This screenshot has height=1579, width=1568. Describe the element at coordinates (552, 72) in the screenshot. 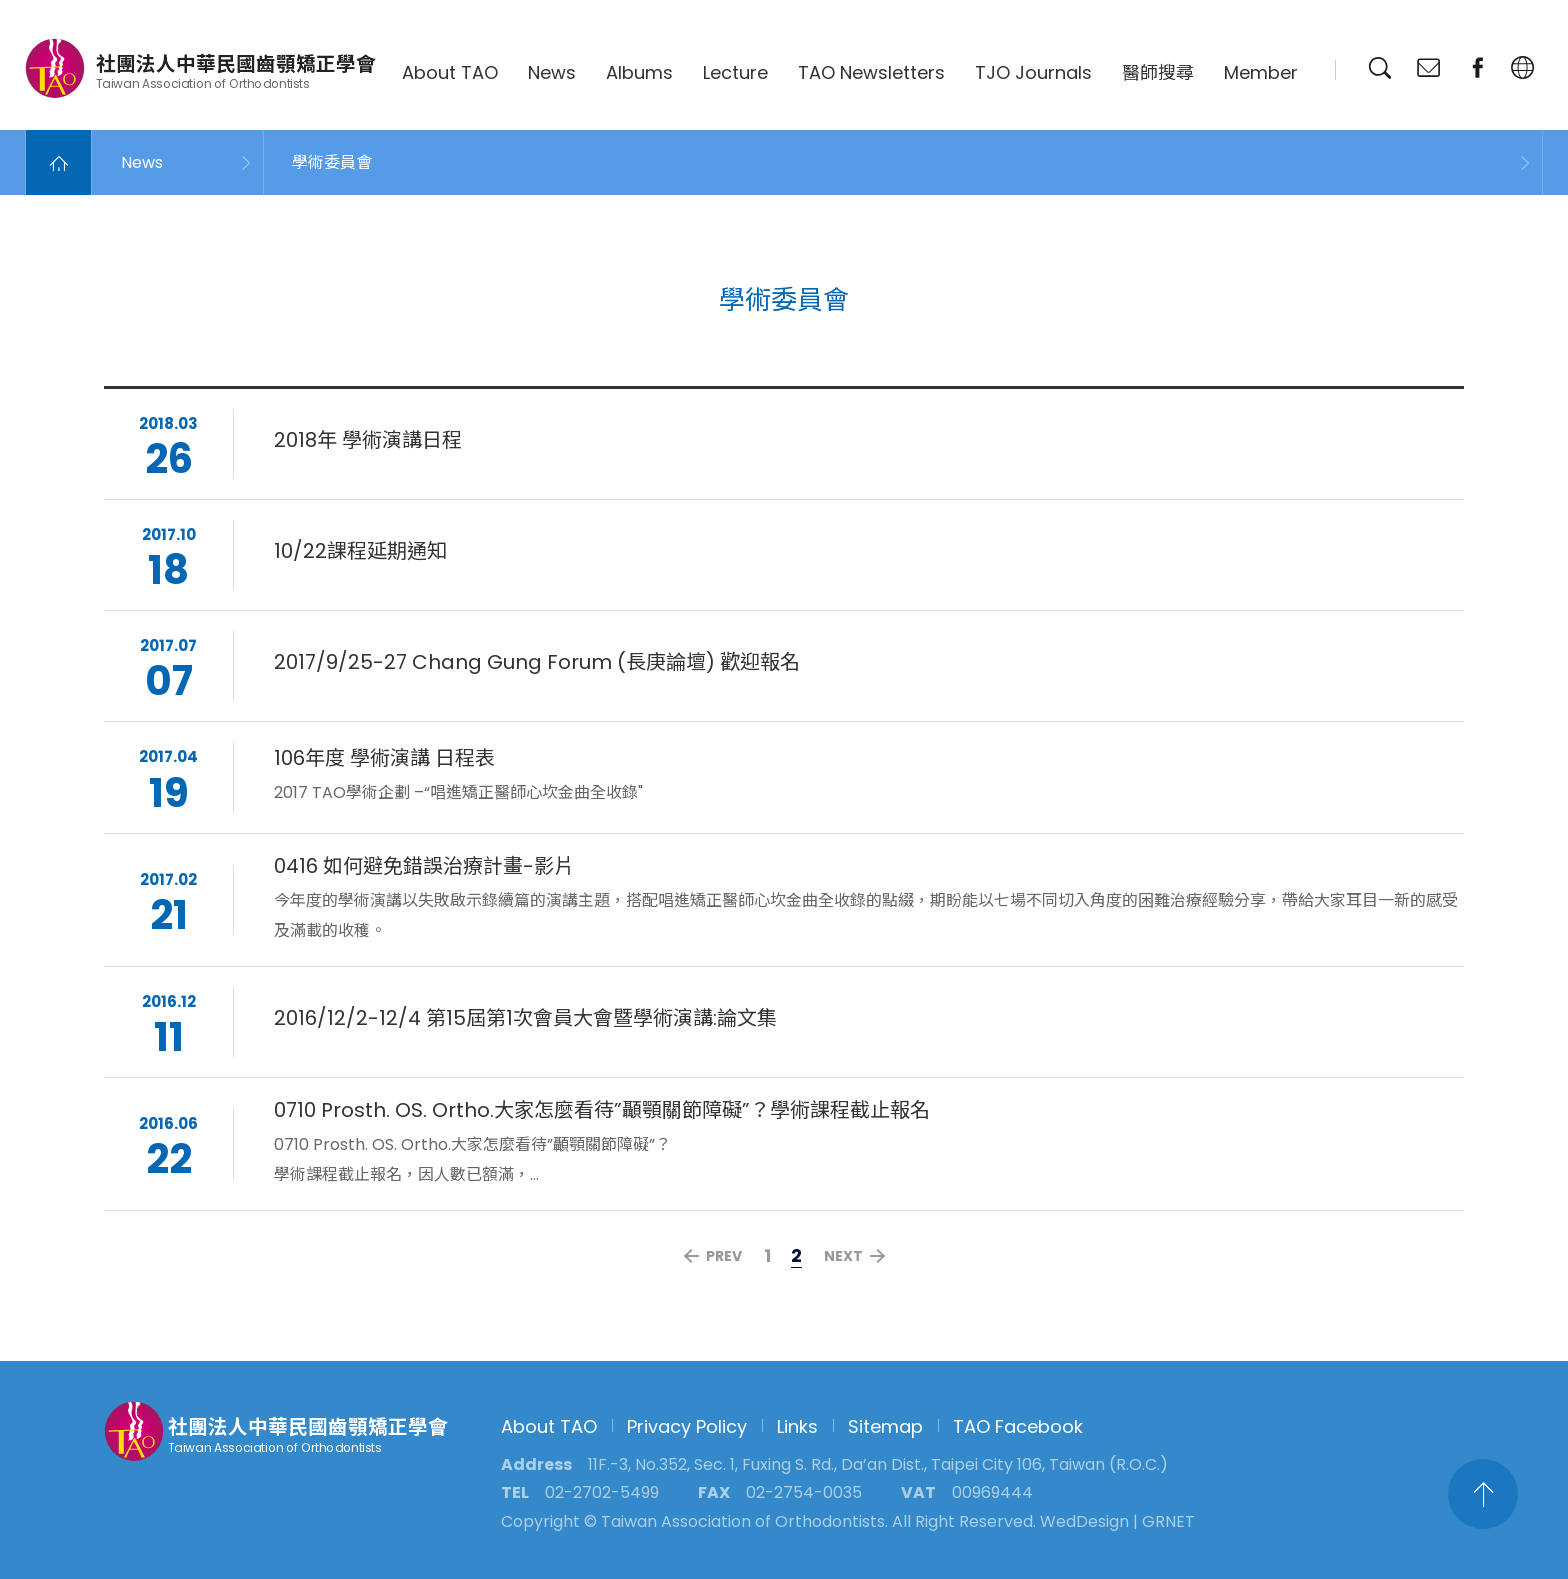

I see `News` at that location.